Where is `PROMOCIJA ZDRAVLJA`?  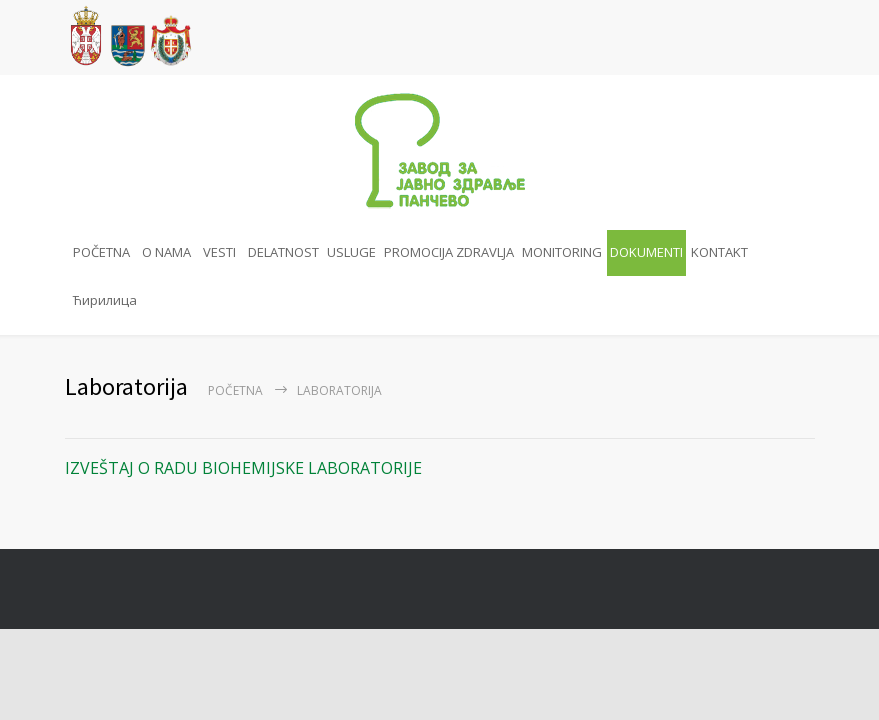
PROMOCIJA ZDRAVLJA is located at coordinates (449, 252).